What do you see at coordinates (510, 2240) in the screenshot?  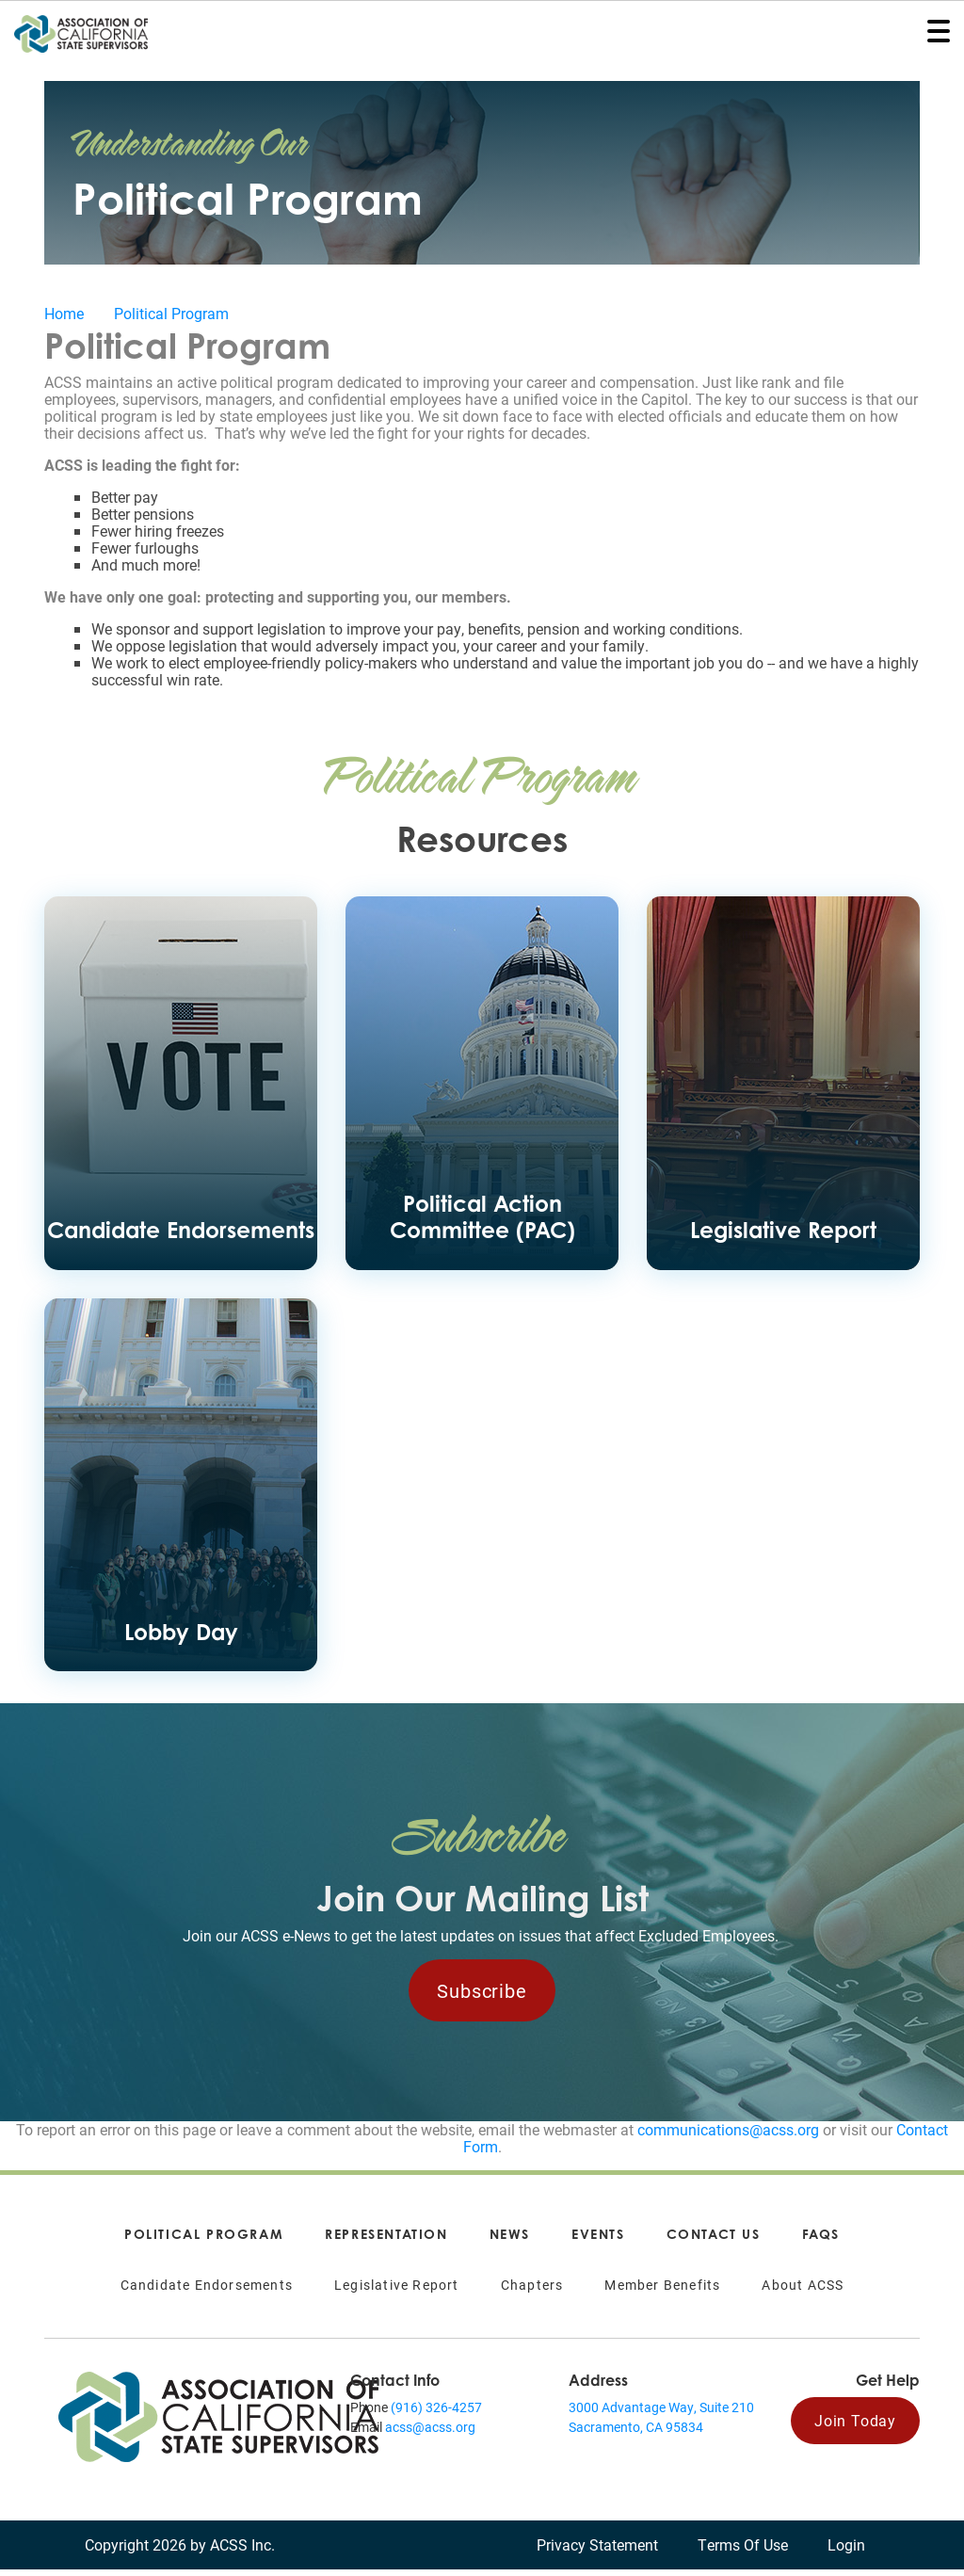 I see `News` at bounding box center [510, 2240].